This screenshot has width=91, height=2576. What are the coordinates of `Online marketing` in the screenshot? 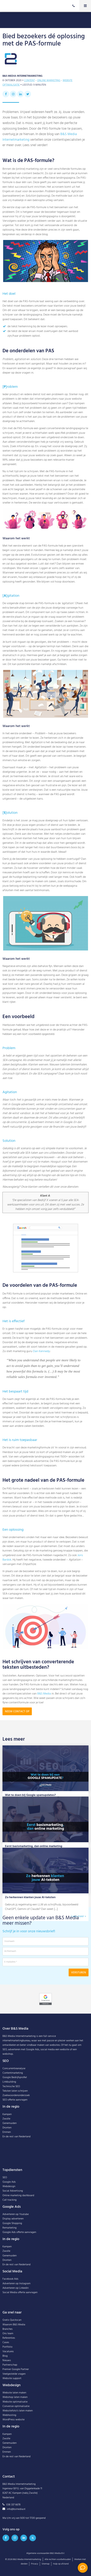 It's located at (48, 80).